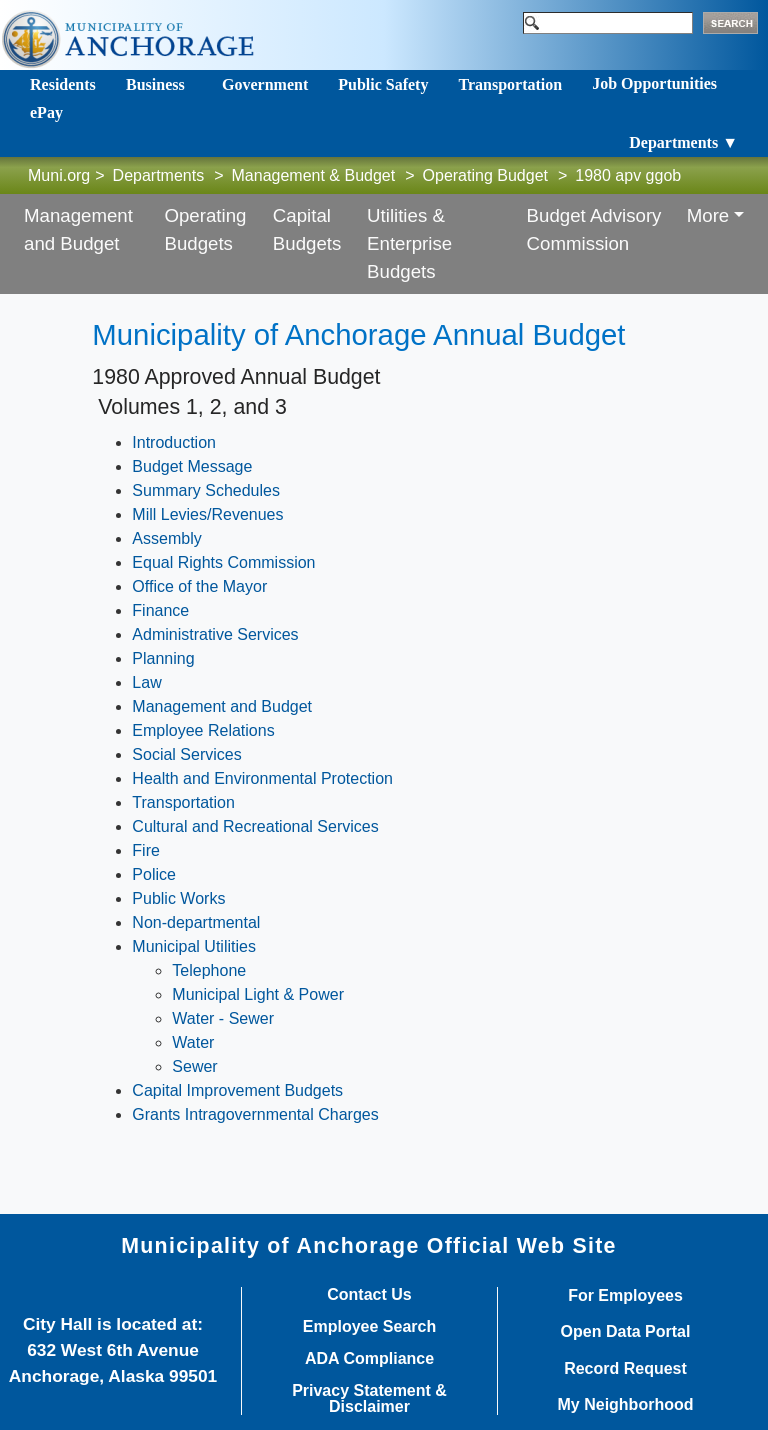 The width and height of the screenshot is (768, 1430). What do you see at coordinates (196, 922) in the screenshot?
I see `Non-departmental` at bounding box center [196, 922].